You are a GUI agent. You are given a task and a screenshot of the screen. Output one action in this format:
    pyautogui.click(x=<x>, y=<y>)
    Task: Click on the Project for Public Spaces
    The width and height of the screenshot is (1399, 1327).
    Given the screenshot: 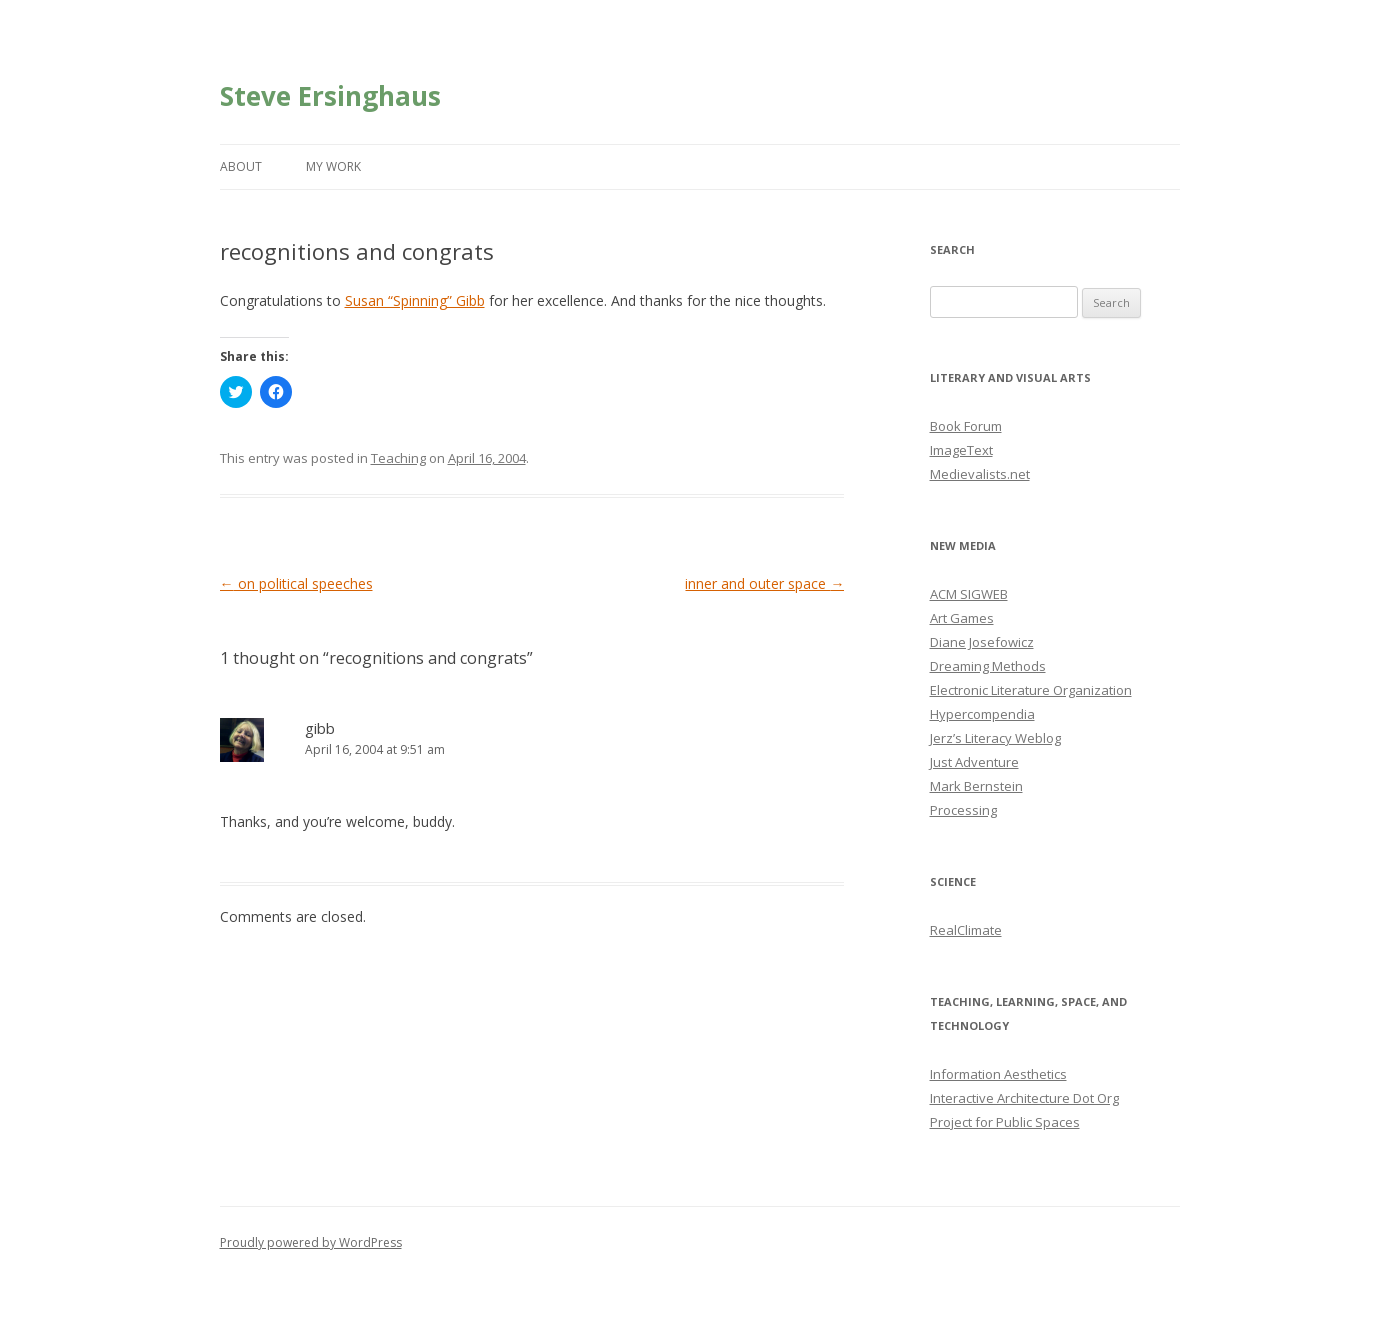 What is the action you would take?
    pyautogui.click(x=1005, y=1122)
    